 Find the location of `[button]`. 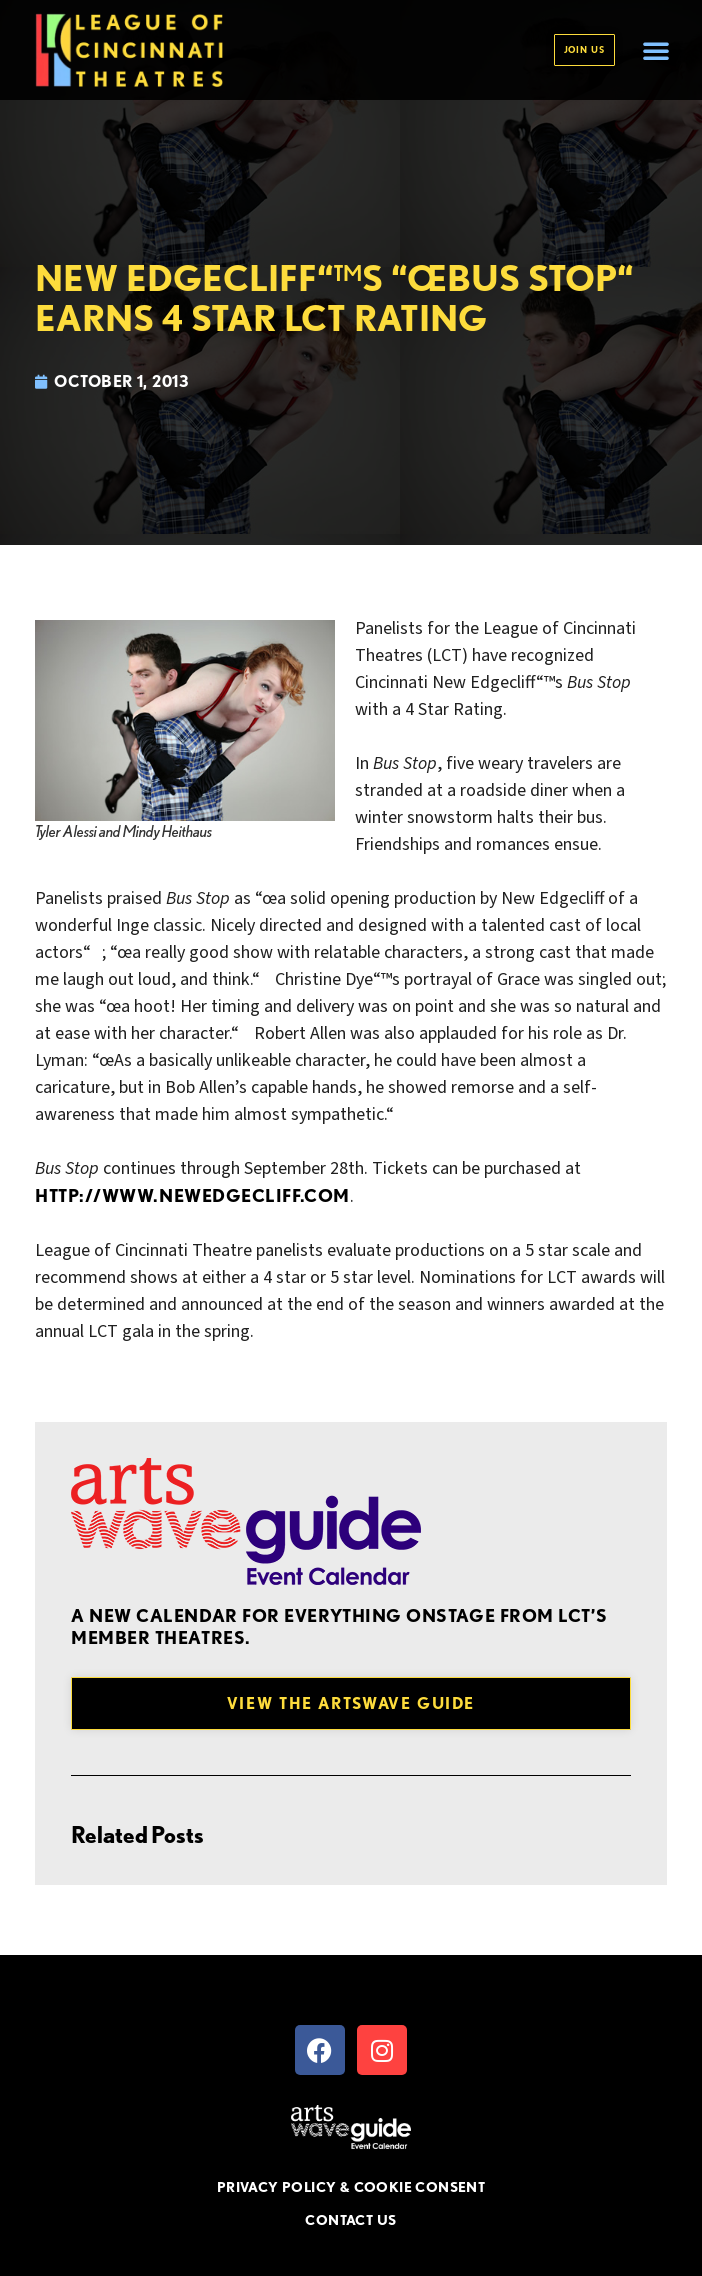

[button] is located at coordinates (656, 50).